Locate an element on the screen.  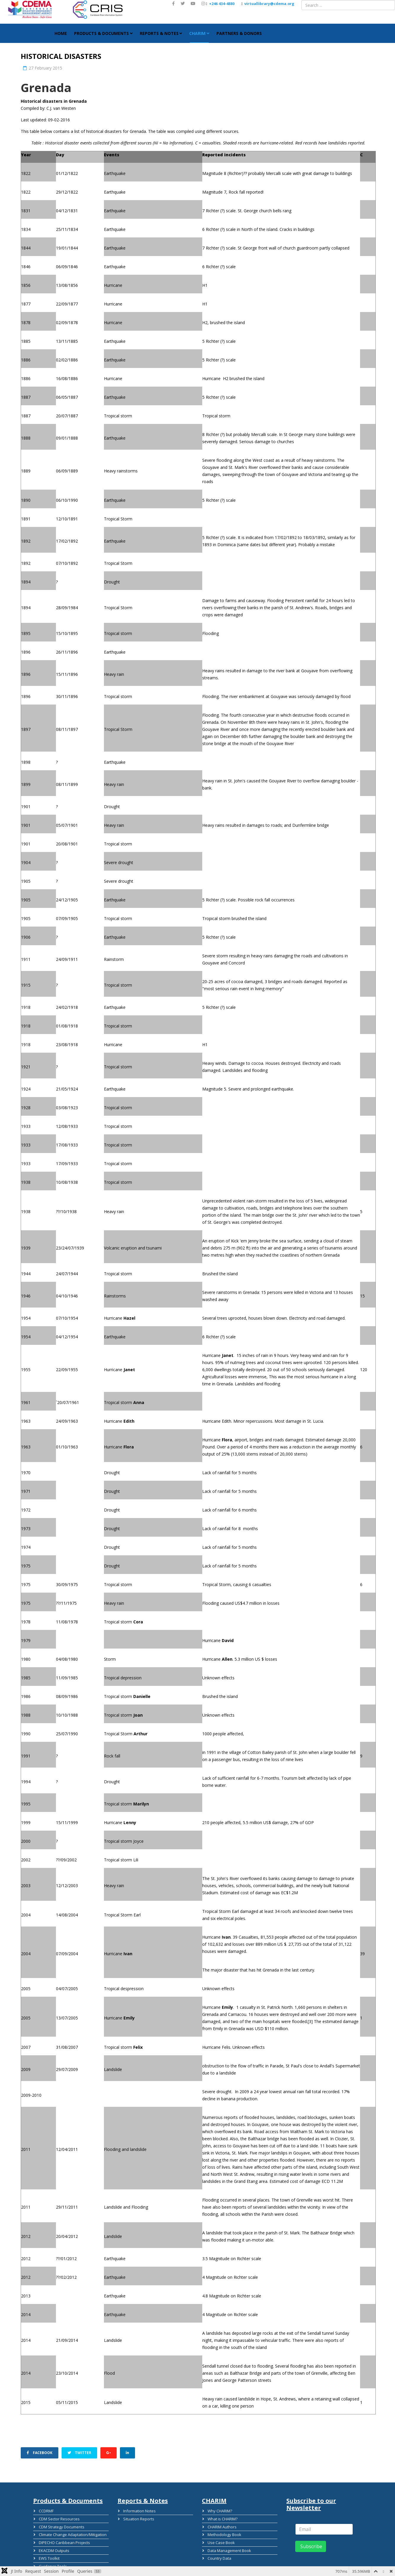
Climate Change Adaptation/Mitigation is located at coordinates (72, 2533).